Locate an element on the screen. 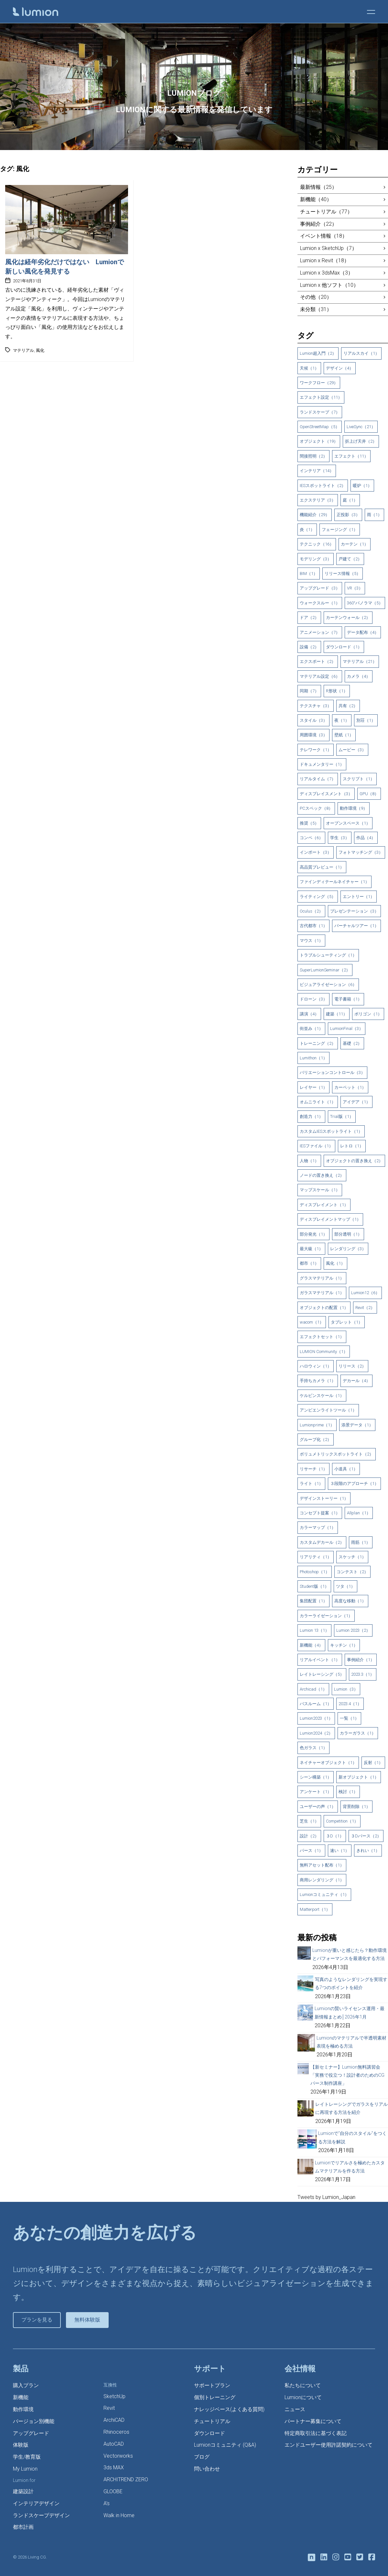 Image resolution: width=388 pixels, height=2576 pixels. カラーマップ（1） is located at coordinates (318, 1527).